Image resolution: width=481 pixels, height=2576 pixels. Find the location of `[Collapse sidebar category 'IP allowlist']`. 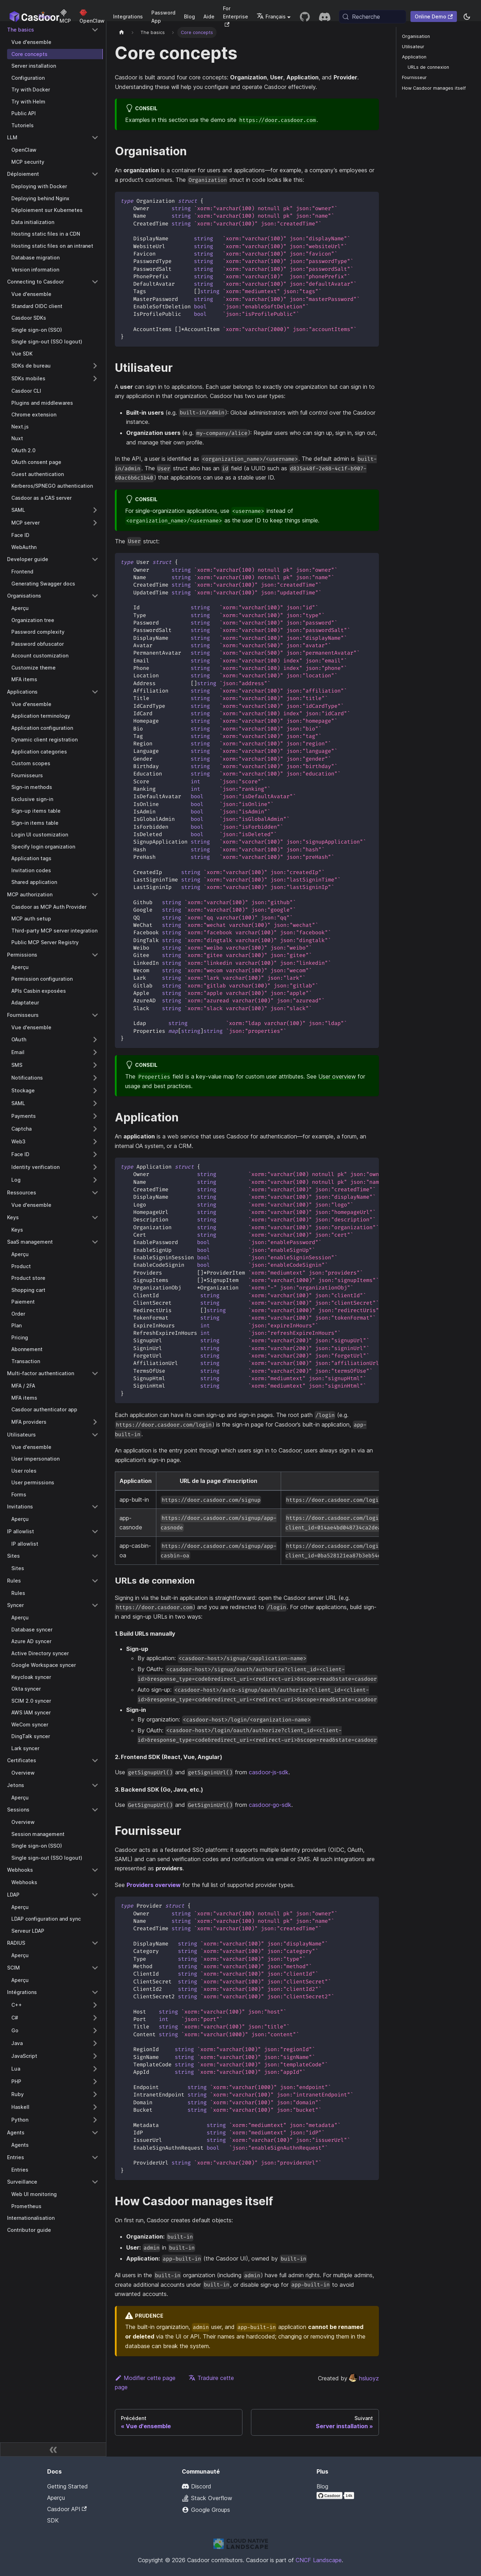

[Collapse sidebar category 'IP allowlist'] is located at coordinates (95, 1531).